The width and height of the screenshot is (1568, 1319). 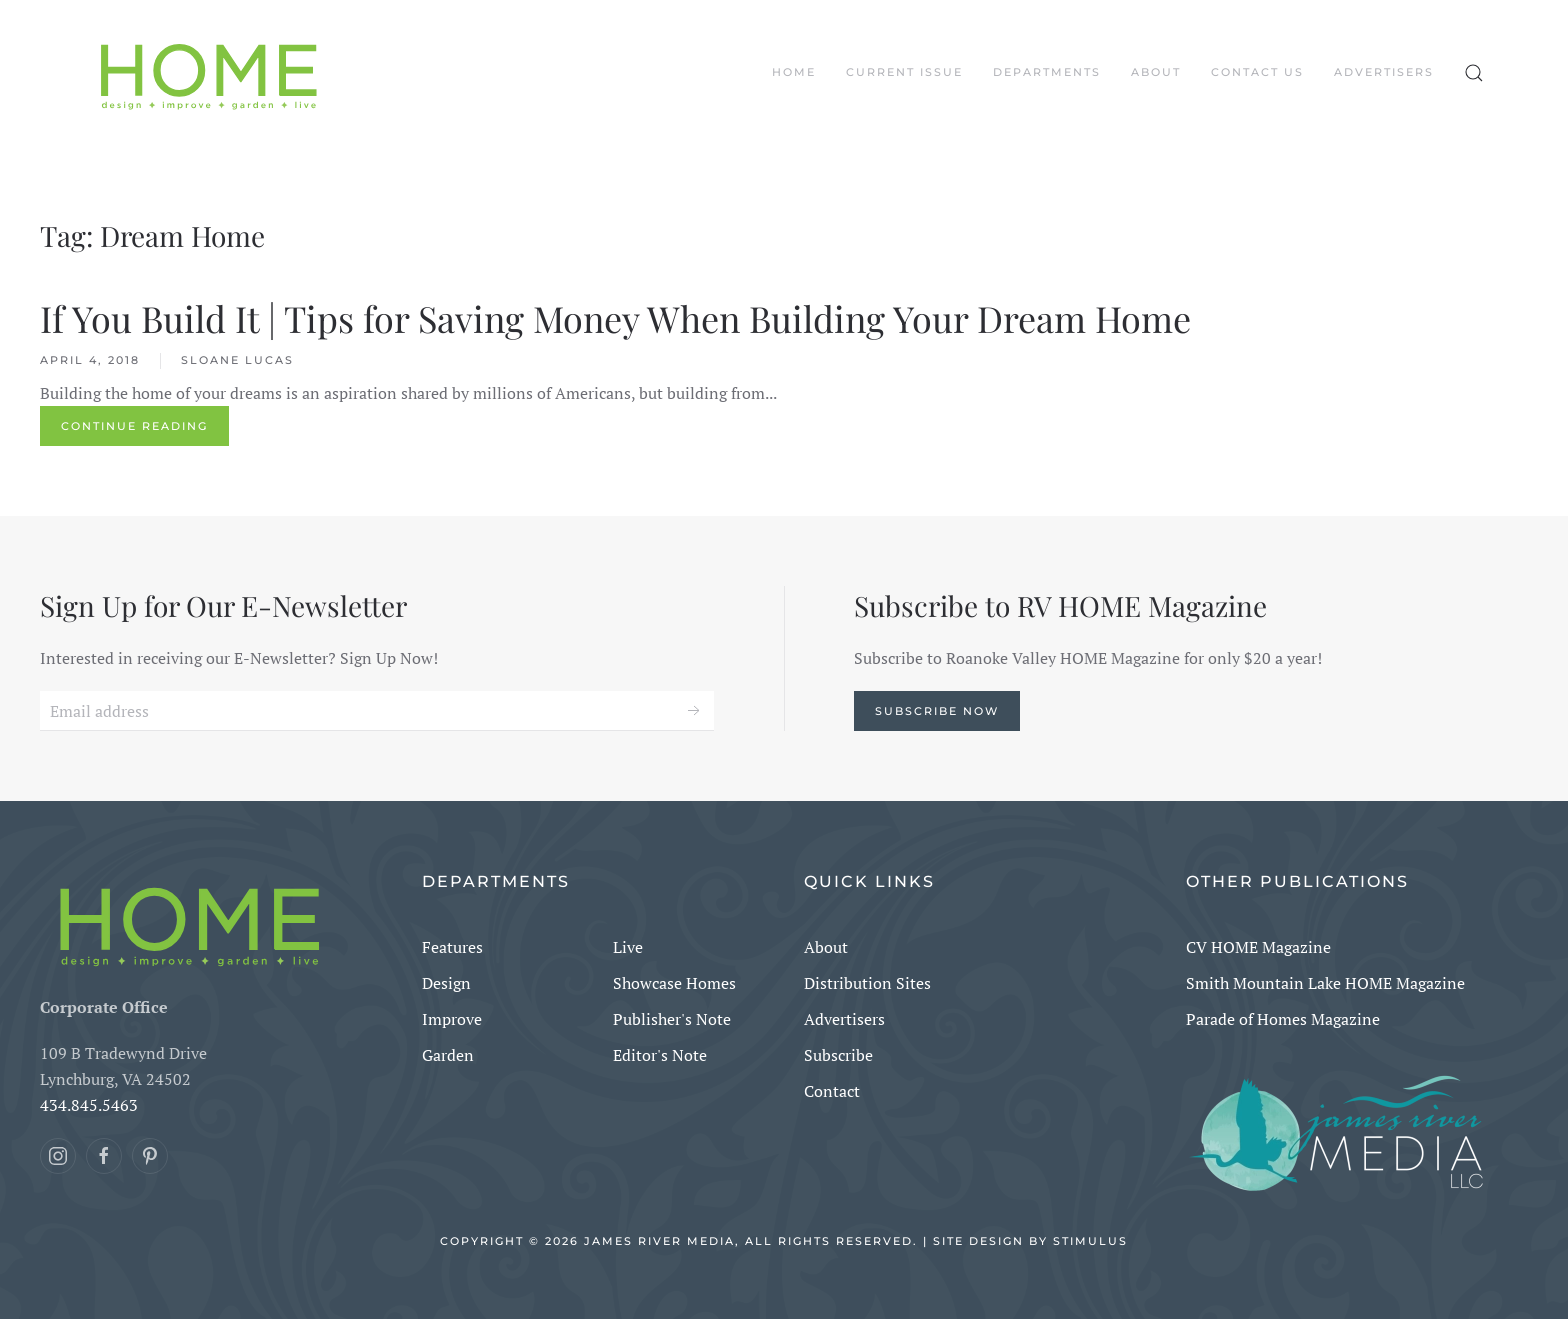 What do you see at coordinates (1090, 1241) in the screenshot?
I see `Stimulus` at bounding box center [1090, 1241].